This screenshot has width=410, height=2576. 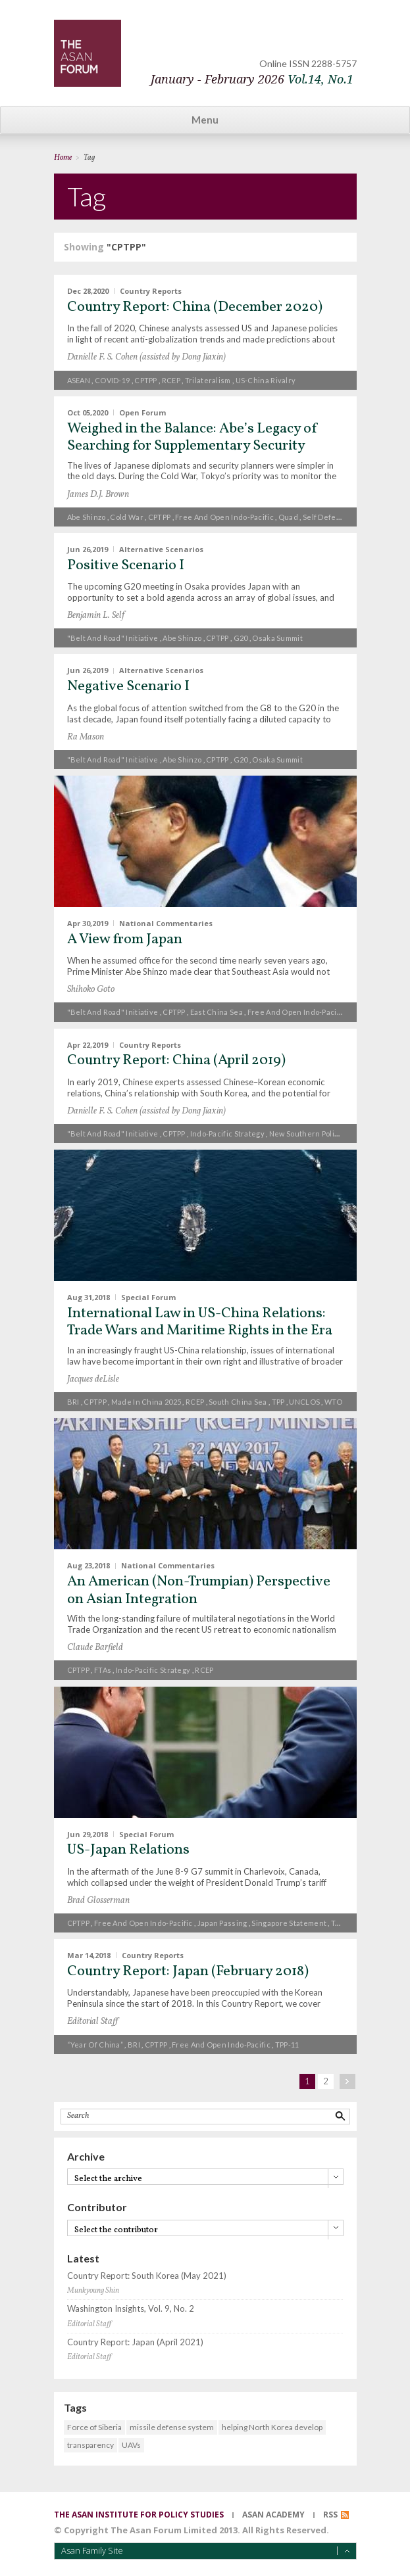 I want to click on Abe Shinzo, so click(x=86, y=517).